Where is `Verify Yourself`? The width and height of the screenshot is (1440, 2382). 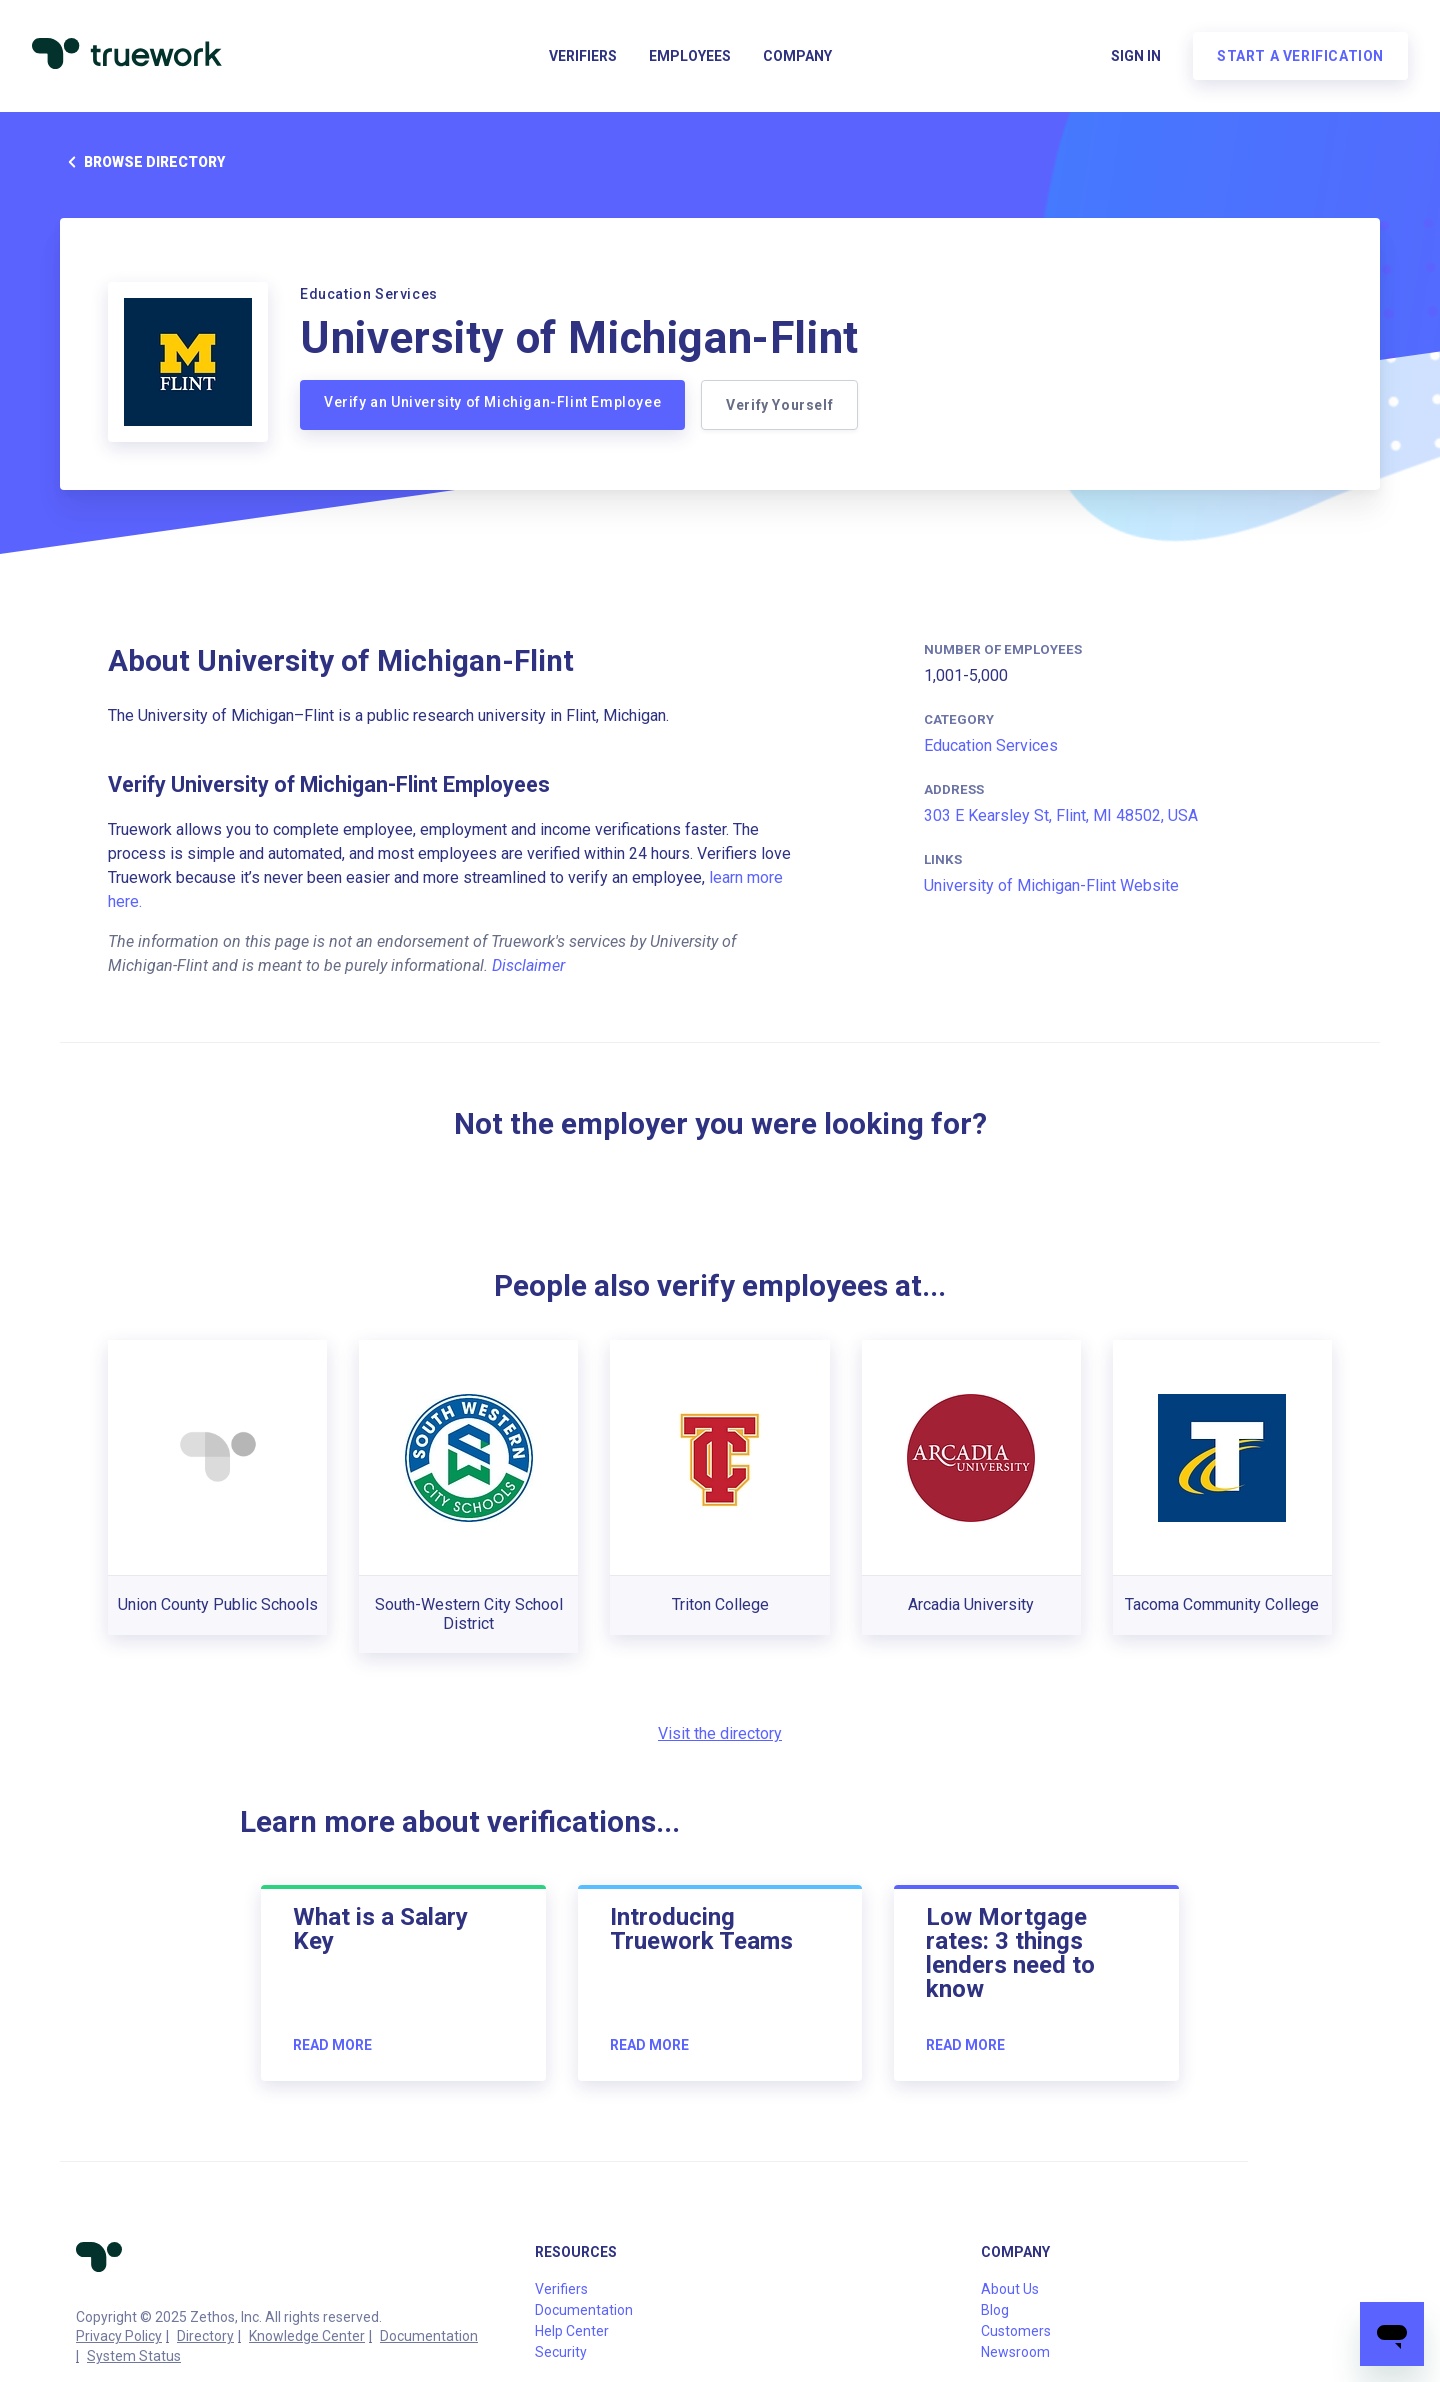
Verify Yourself is located at coordinates (779, 405).